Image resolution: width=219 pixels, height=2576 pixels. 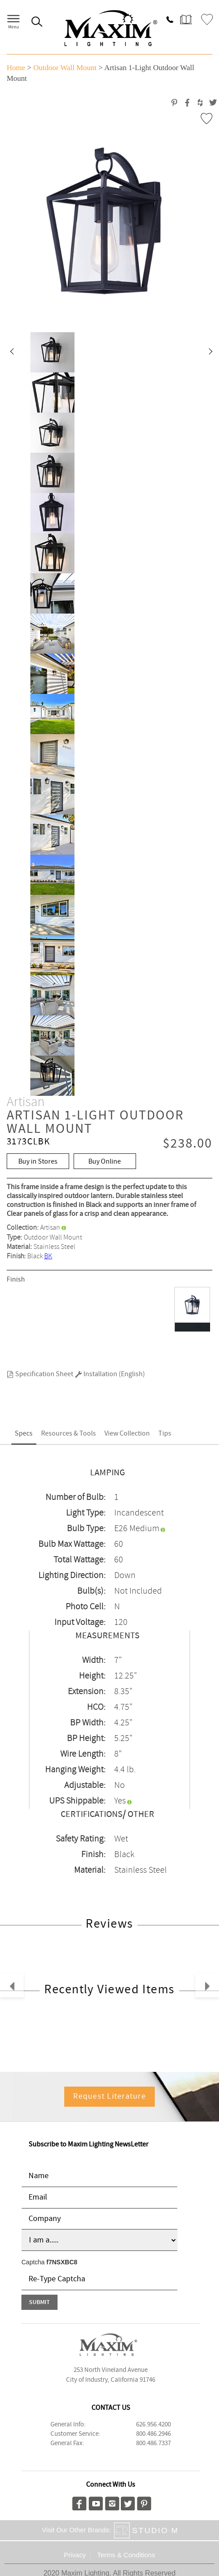 What do you see at coordinates (12, 352) in the screenshot?
I see `[button]` at bounding box center [12, 352].